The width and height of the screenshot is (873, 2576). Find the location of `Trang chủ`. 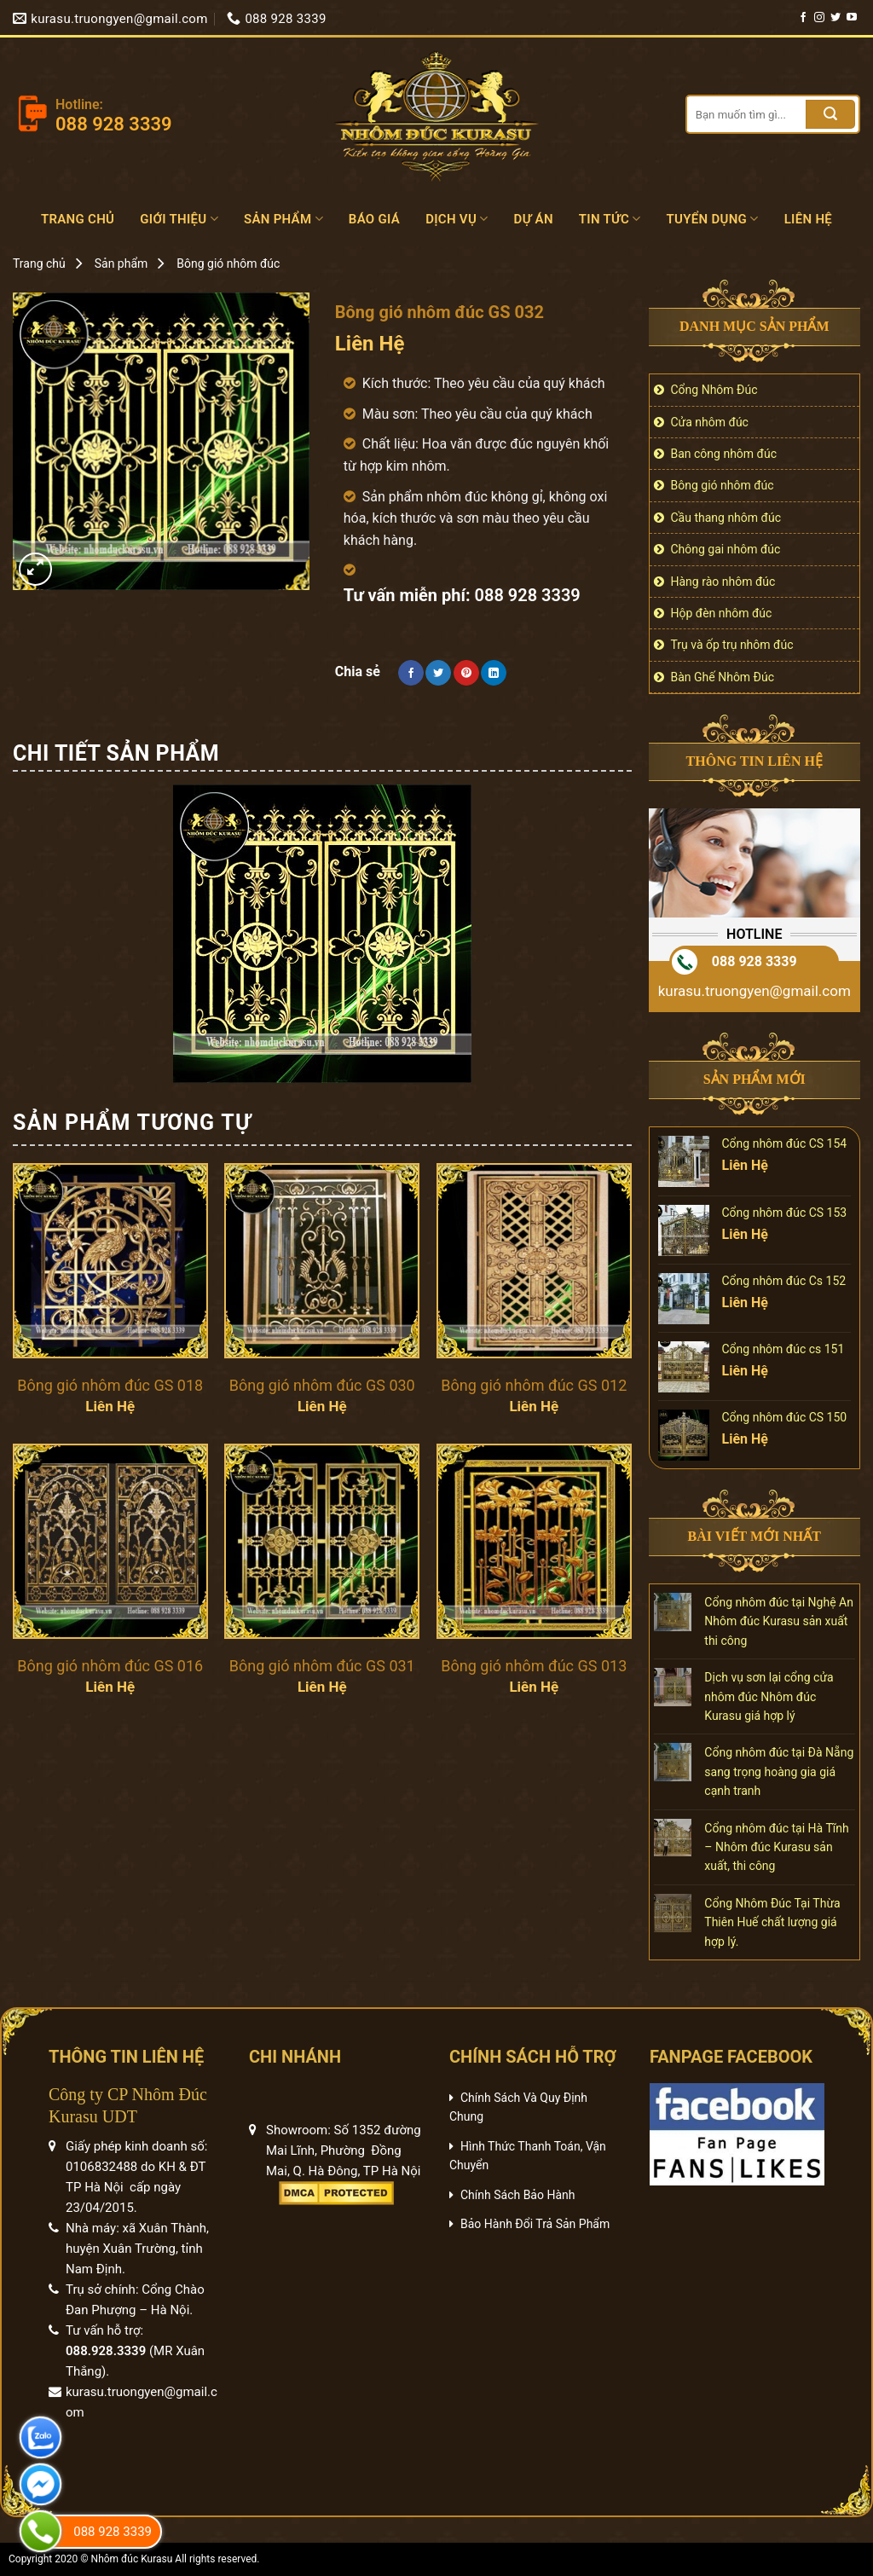

Trang chủ is located at coordinates (77, 219).